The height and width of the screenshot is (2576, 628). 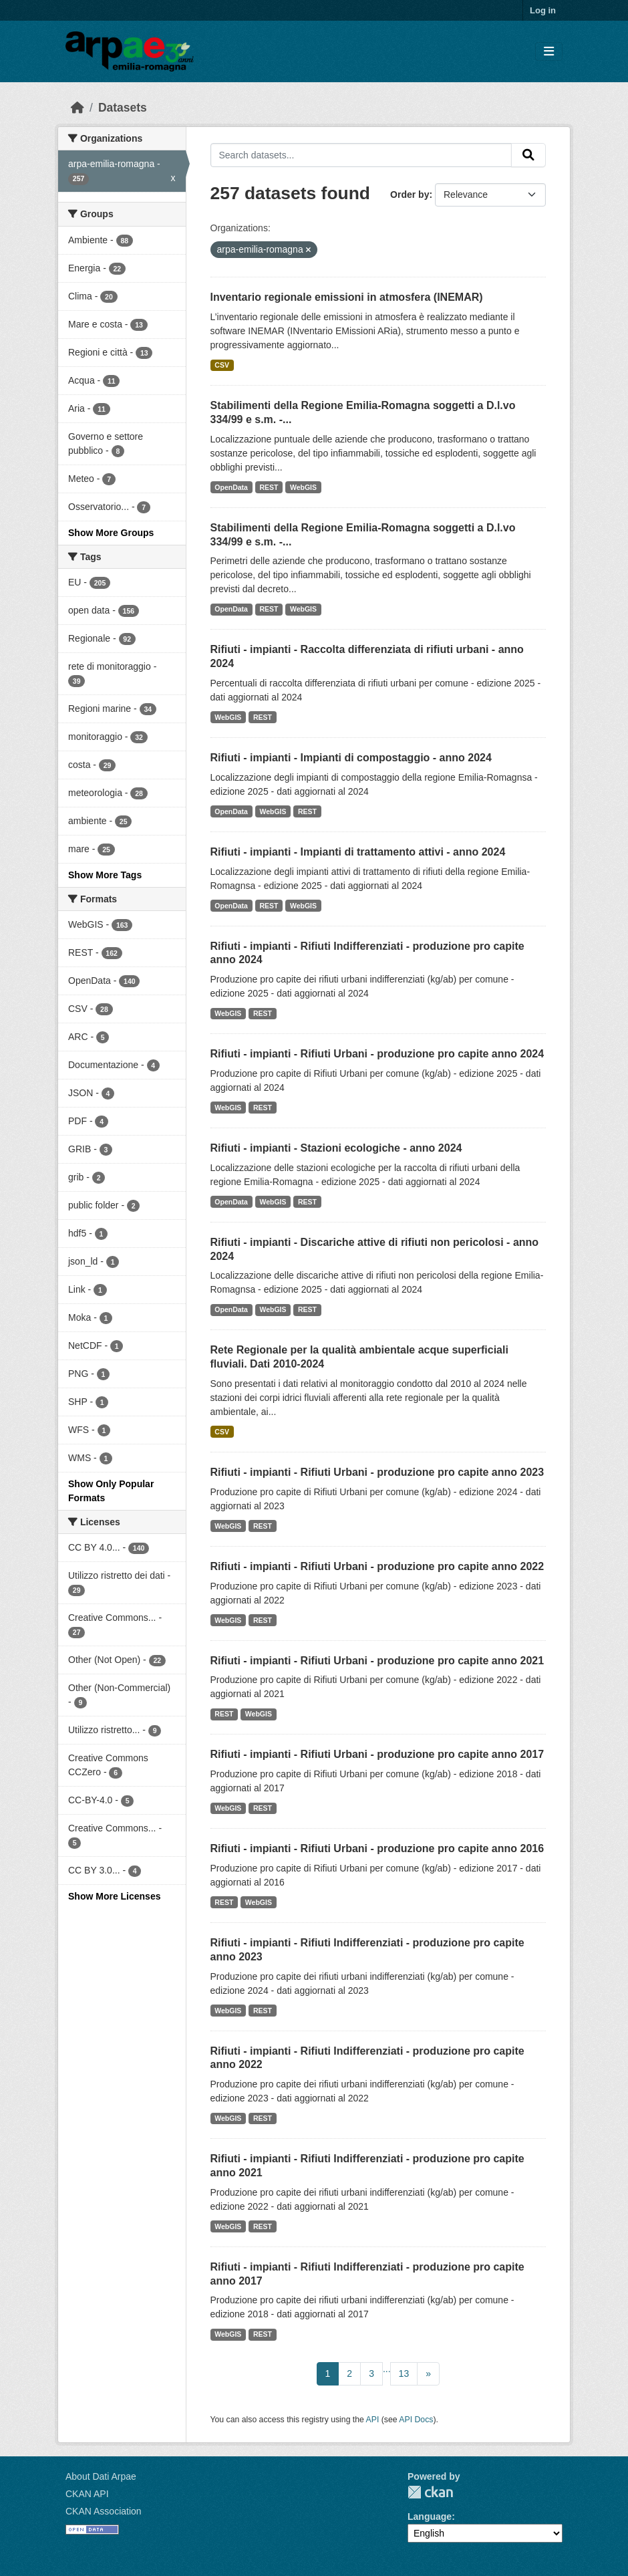 What do you see at coordinates (377, 1472) in the screenshot?
I see `Rifiuti - impianti - Rifiuti Urbani - produzione pro capite anno 2023` at bounding box center [377, 1472].